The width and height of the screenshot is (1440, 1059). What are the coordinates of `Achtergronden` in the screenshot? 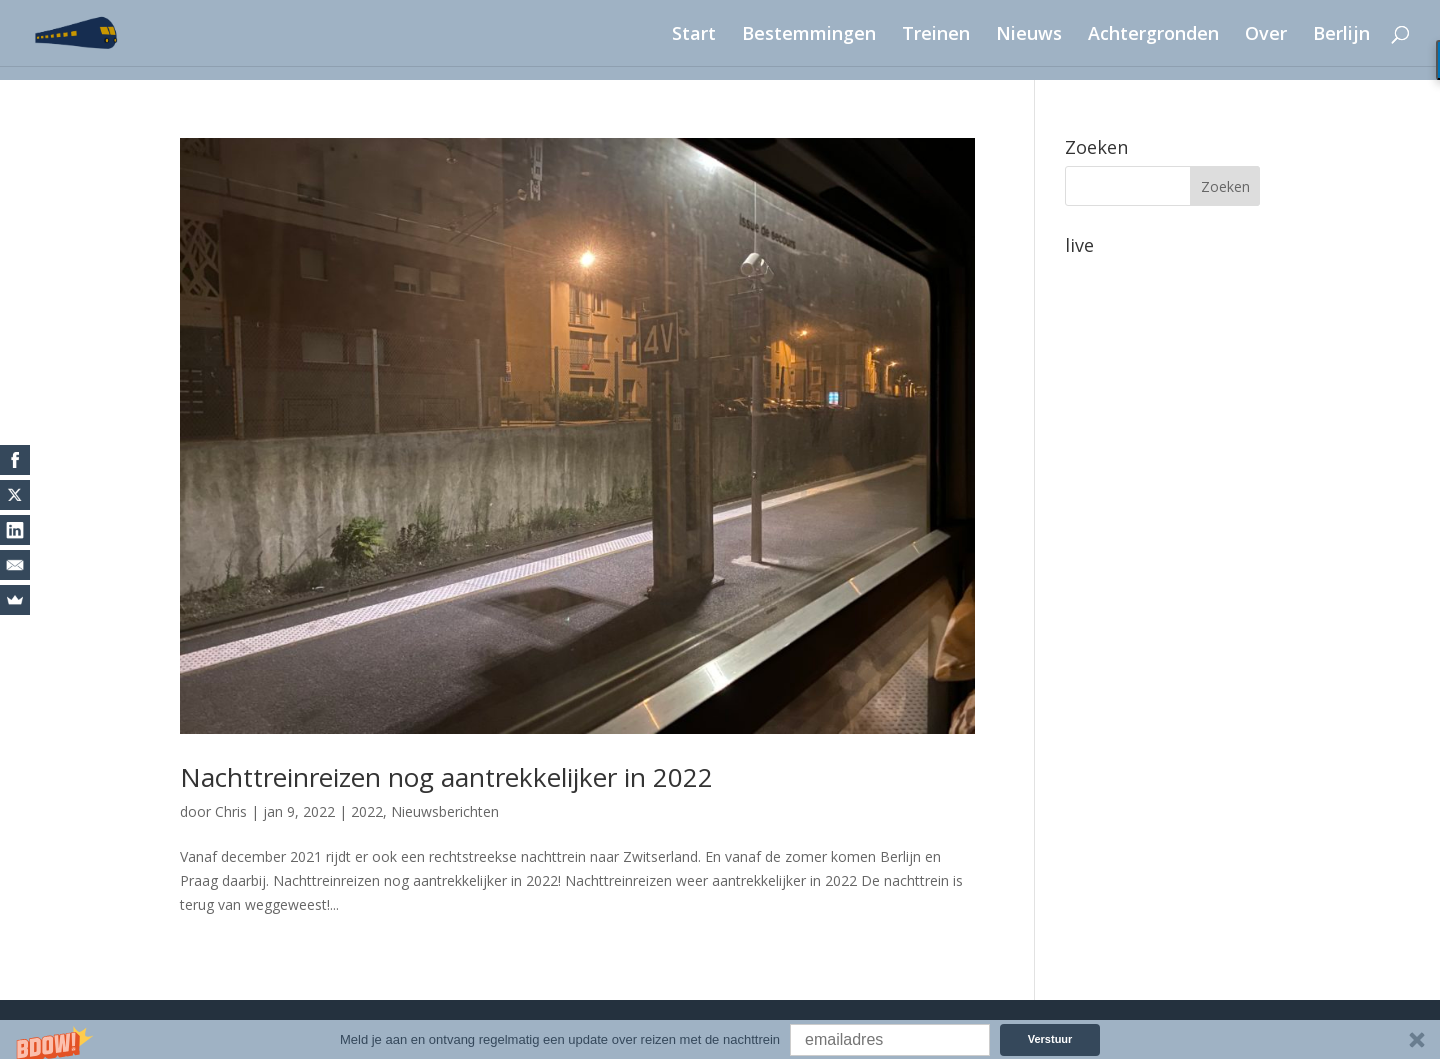 It's located at (1153, 35).